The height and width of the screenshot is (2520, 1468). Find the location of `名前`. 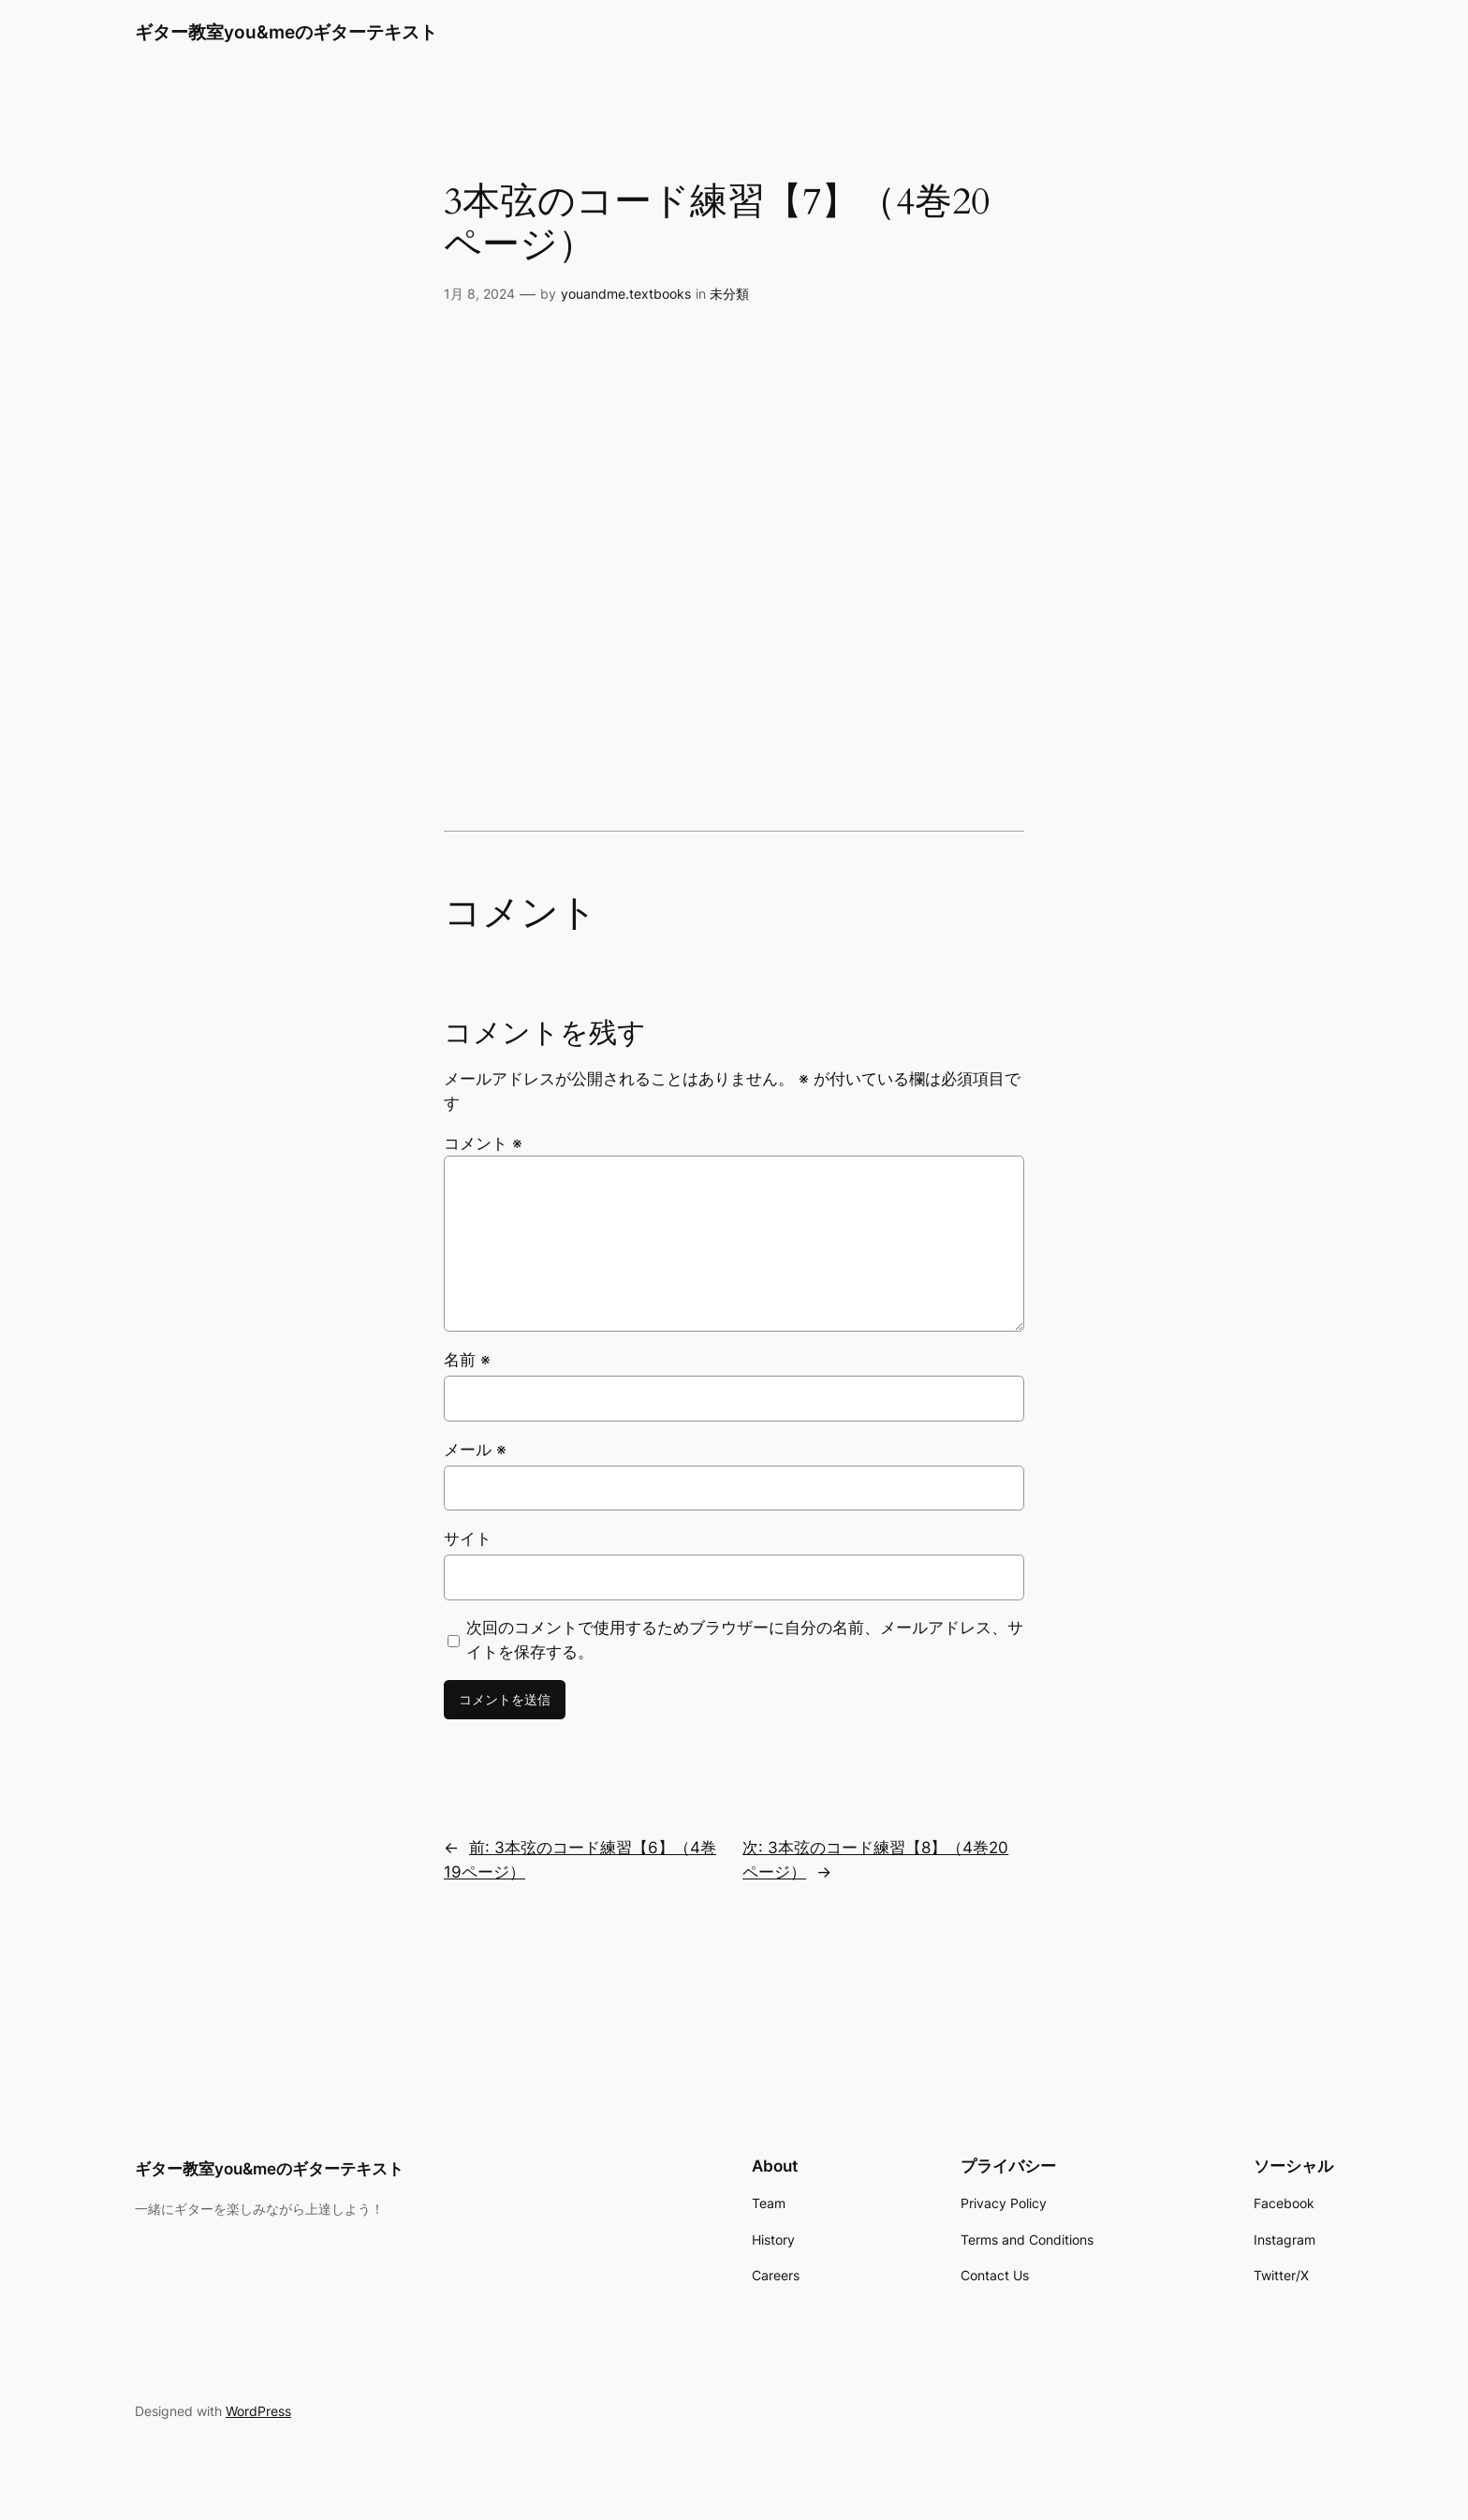

名前 is located at coordinates (467, 1359).